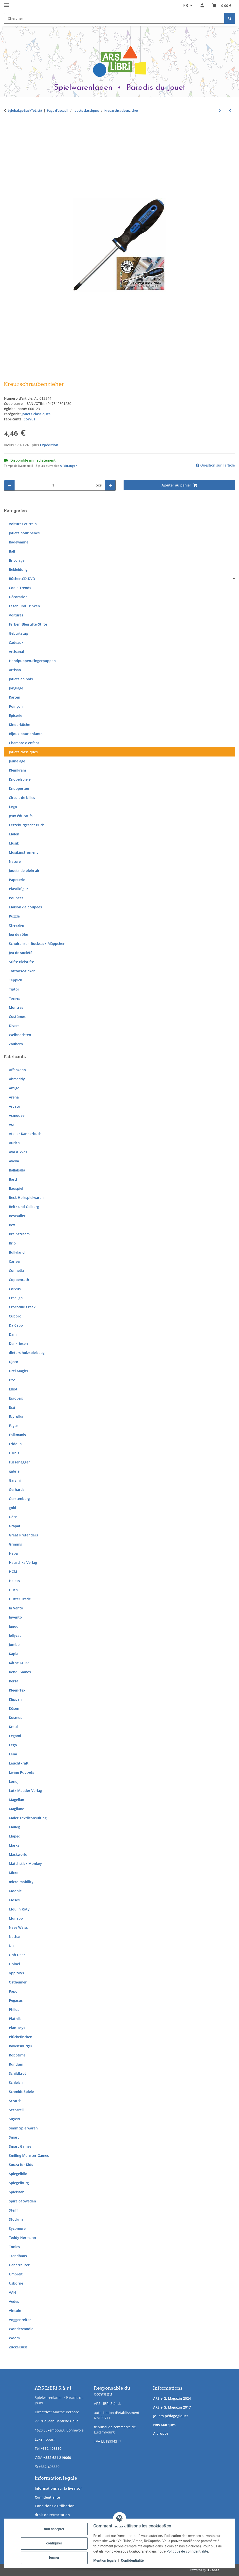 The height and width of the screenshot is (2576, 239). I want to click on Voitures, so click(16, 615).